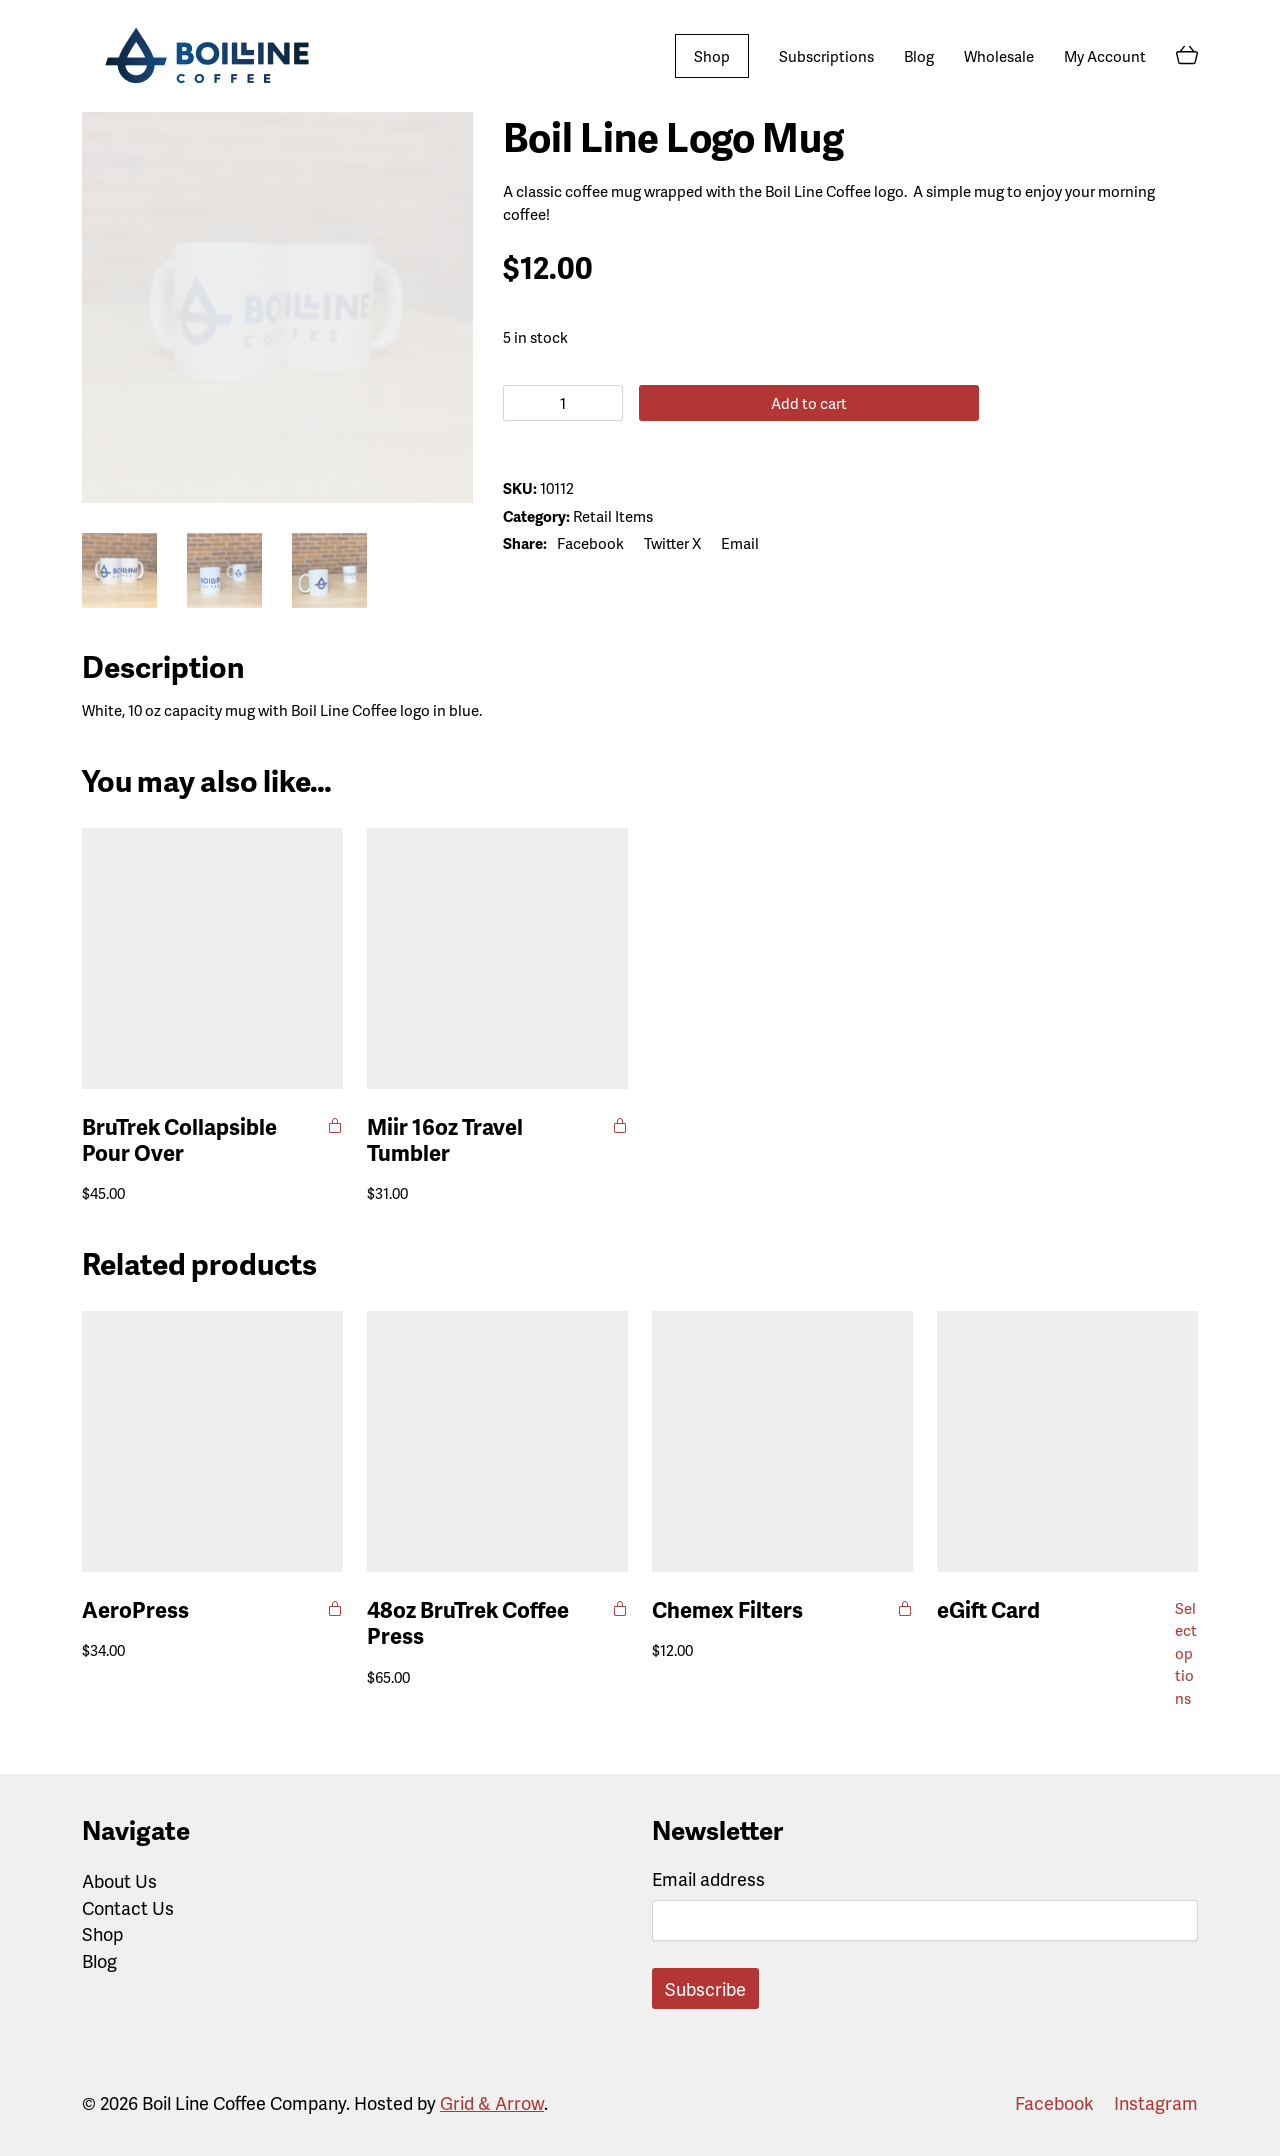 The width and height of the screenshot is (1280, 2156). What do you see at coordinates (102, 1934) in the screenshot?
I see `Shop` at bounding box center [102, 1934].